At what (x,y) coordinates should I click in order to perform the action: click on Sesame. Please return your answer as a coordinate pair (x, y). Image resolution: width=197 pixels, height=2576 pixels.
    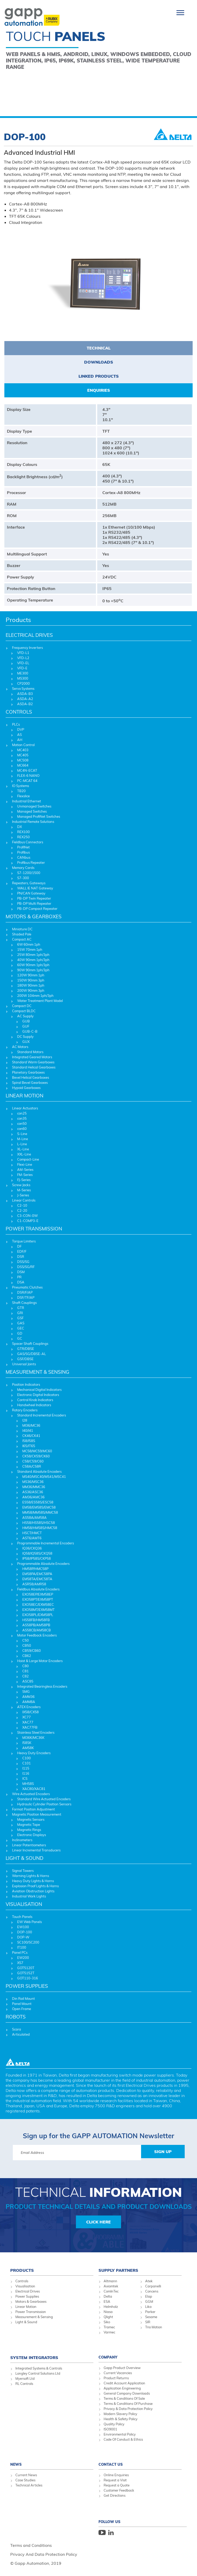
    Looking at the image, I should click on (151, 2317).